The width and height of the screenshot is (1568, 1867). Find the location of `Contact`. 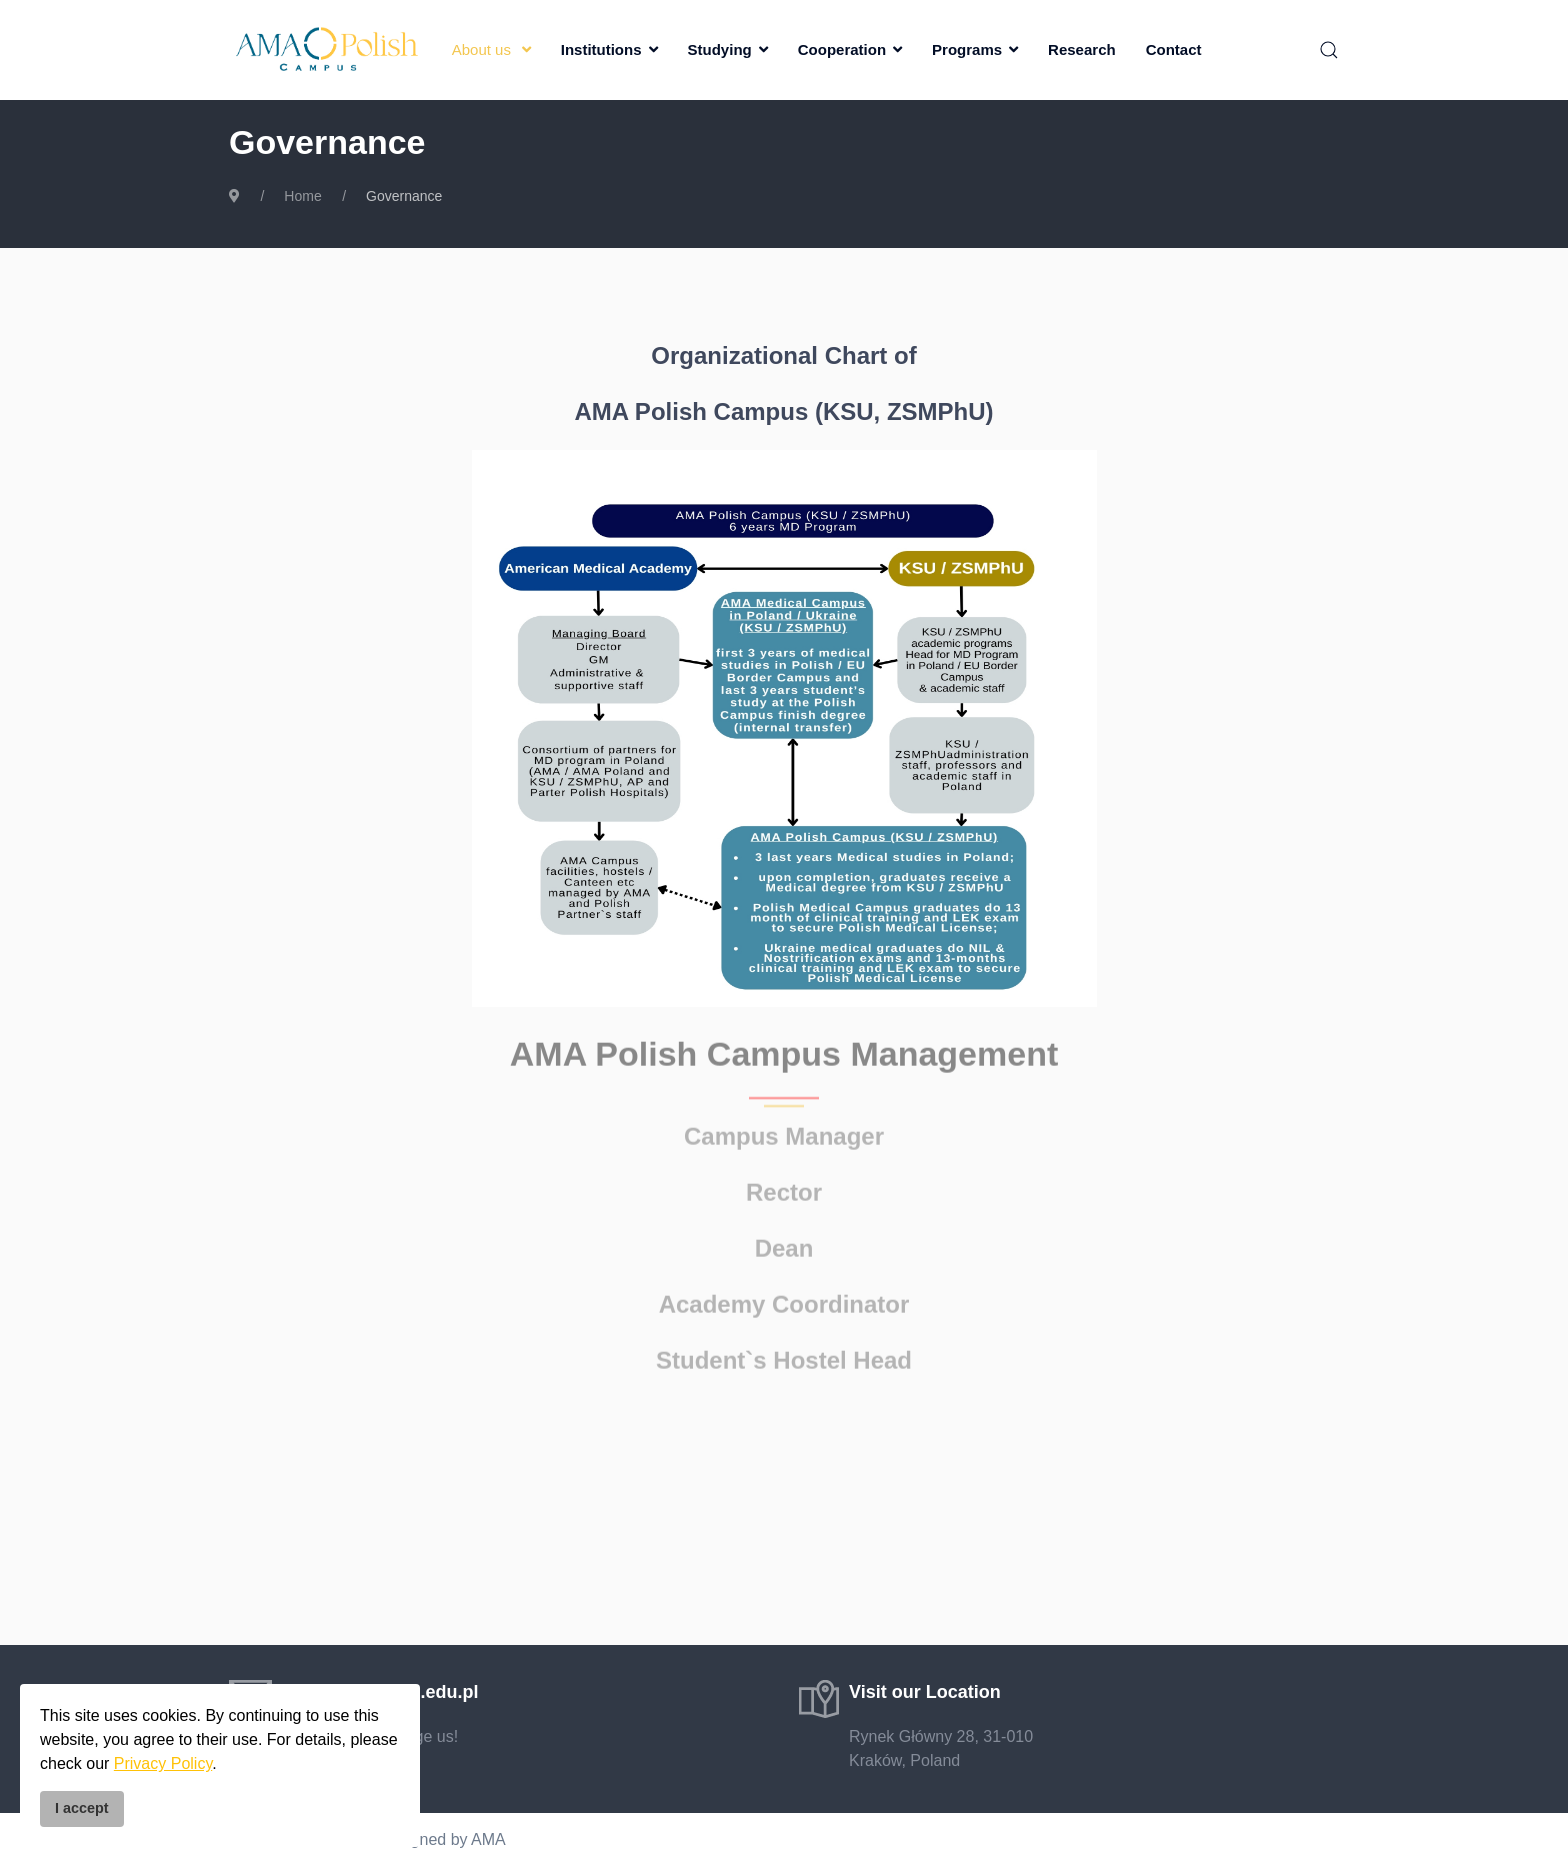

Contact is located at coordinates (1174, 49).